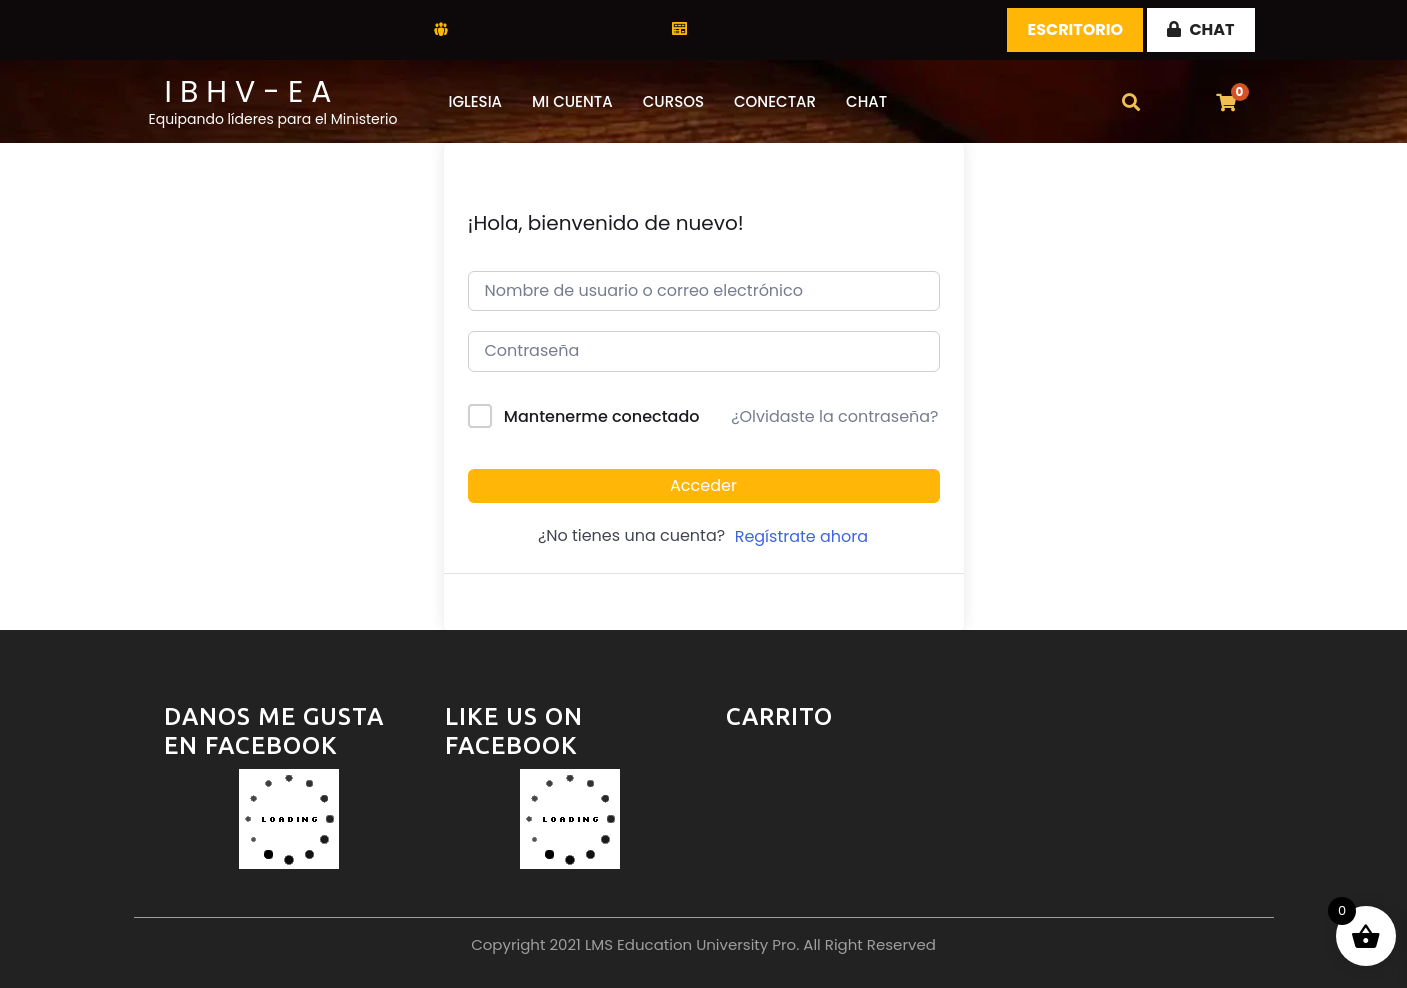 The image size is (1407, 988). Describe the element at coordinates (834, 416) in the screenshot. I see `¿Olvidaste la contraseña?` at that location.